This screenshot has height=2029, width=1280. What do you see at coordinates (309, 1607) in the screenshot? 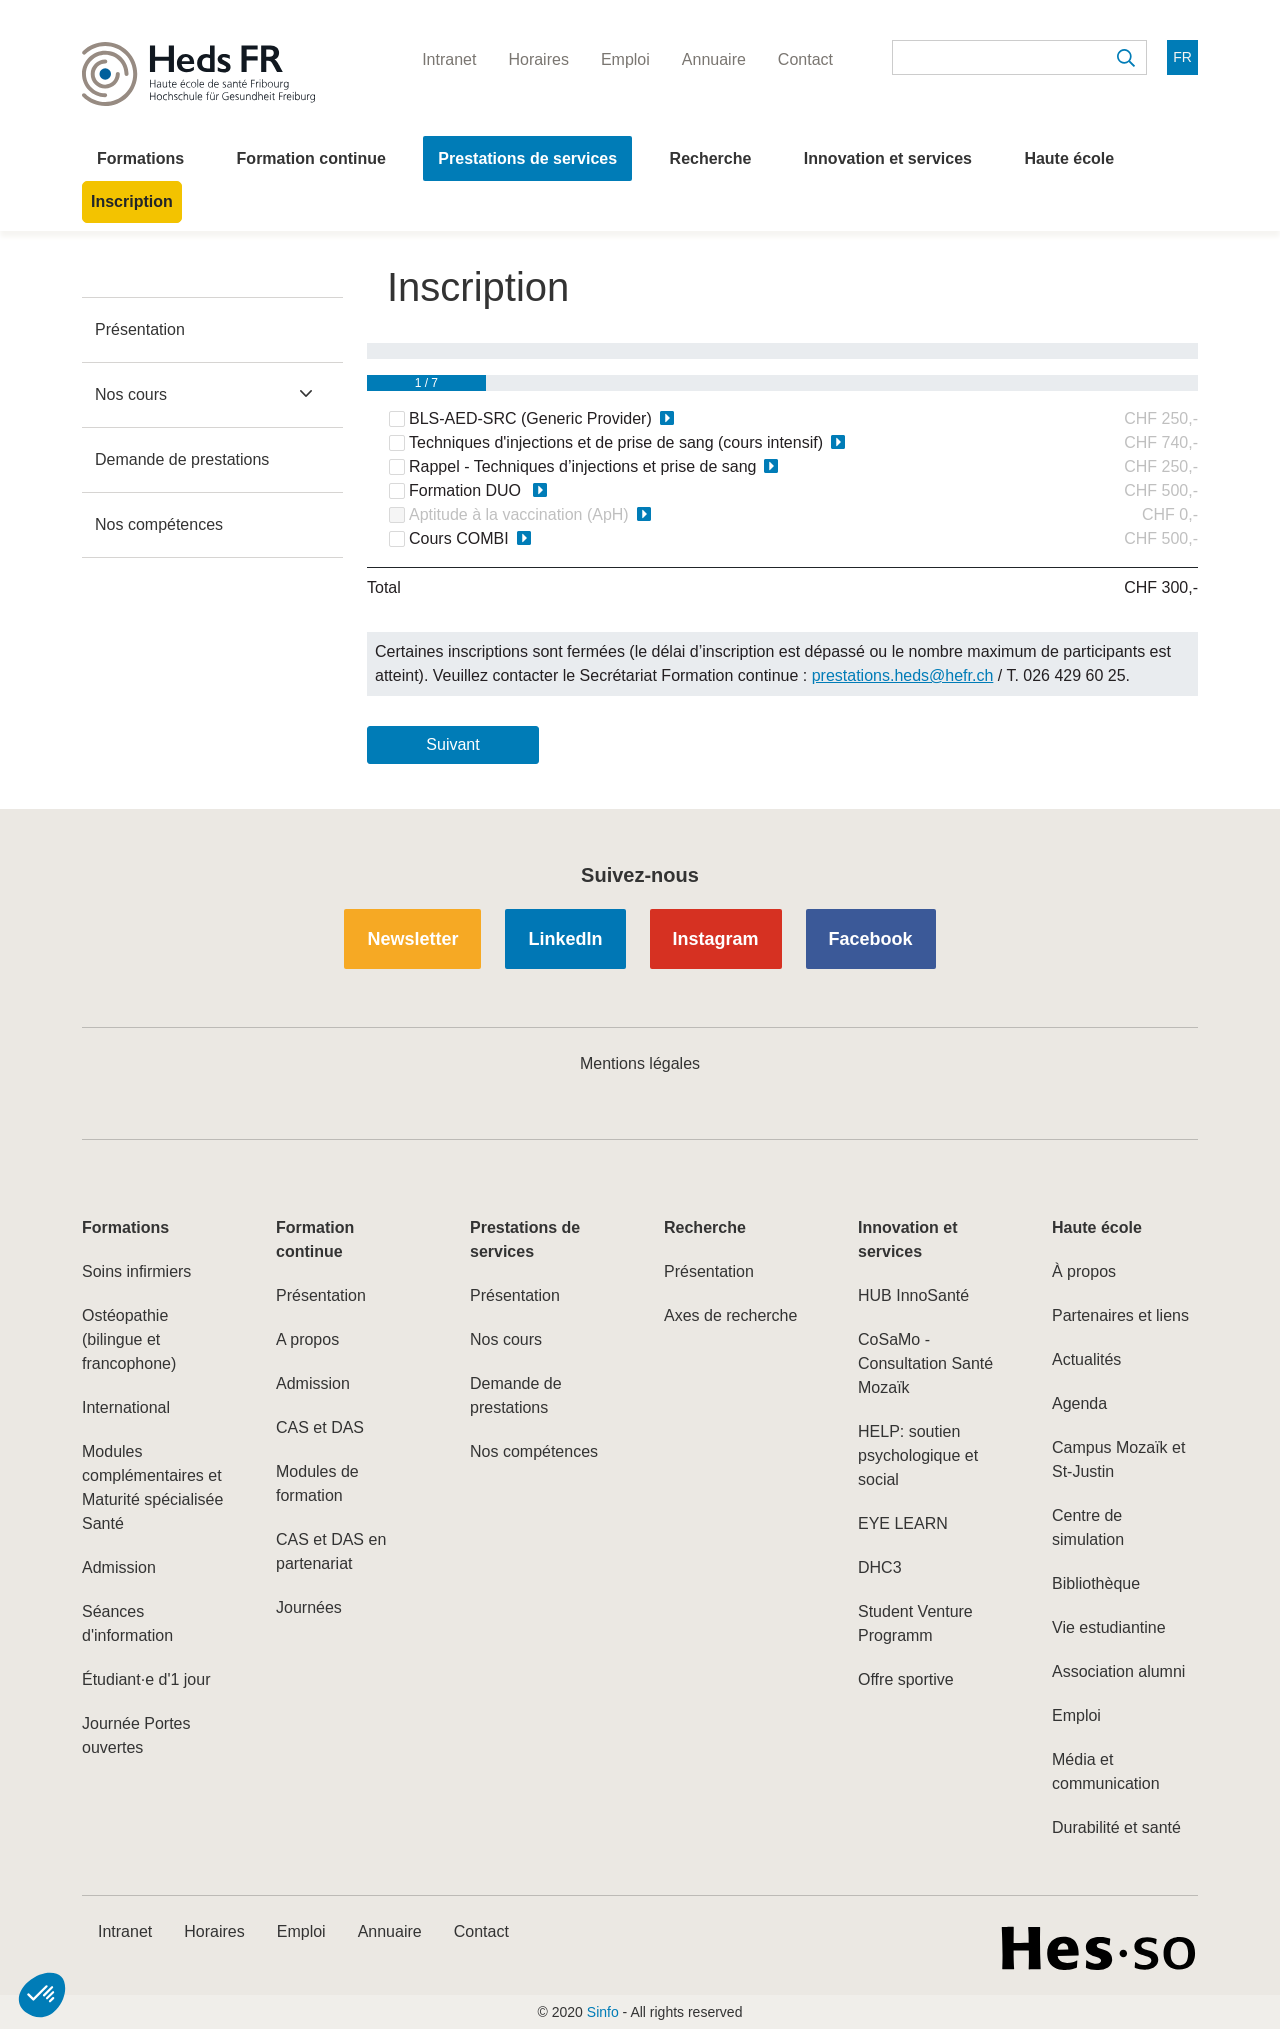
I see `Journées` at bounding box center [309, 1607].